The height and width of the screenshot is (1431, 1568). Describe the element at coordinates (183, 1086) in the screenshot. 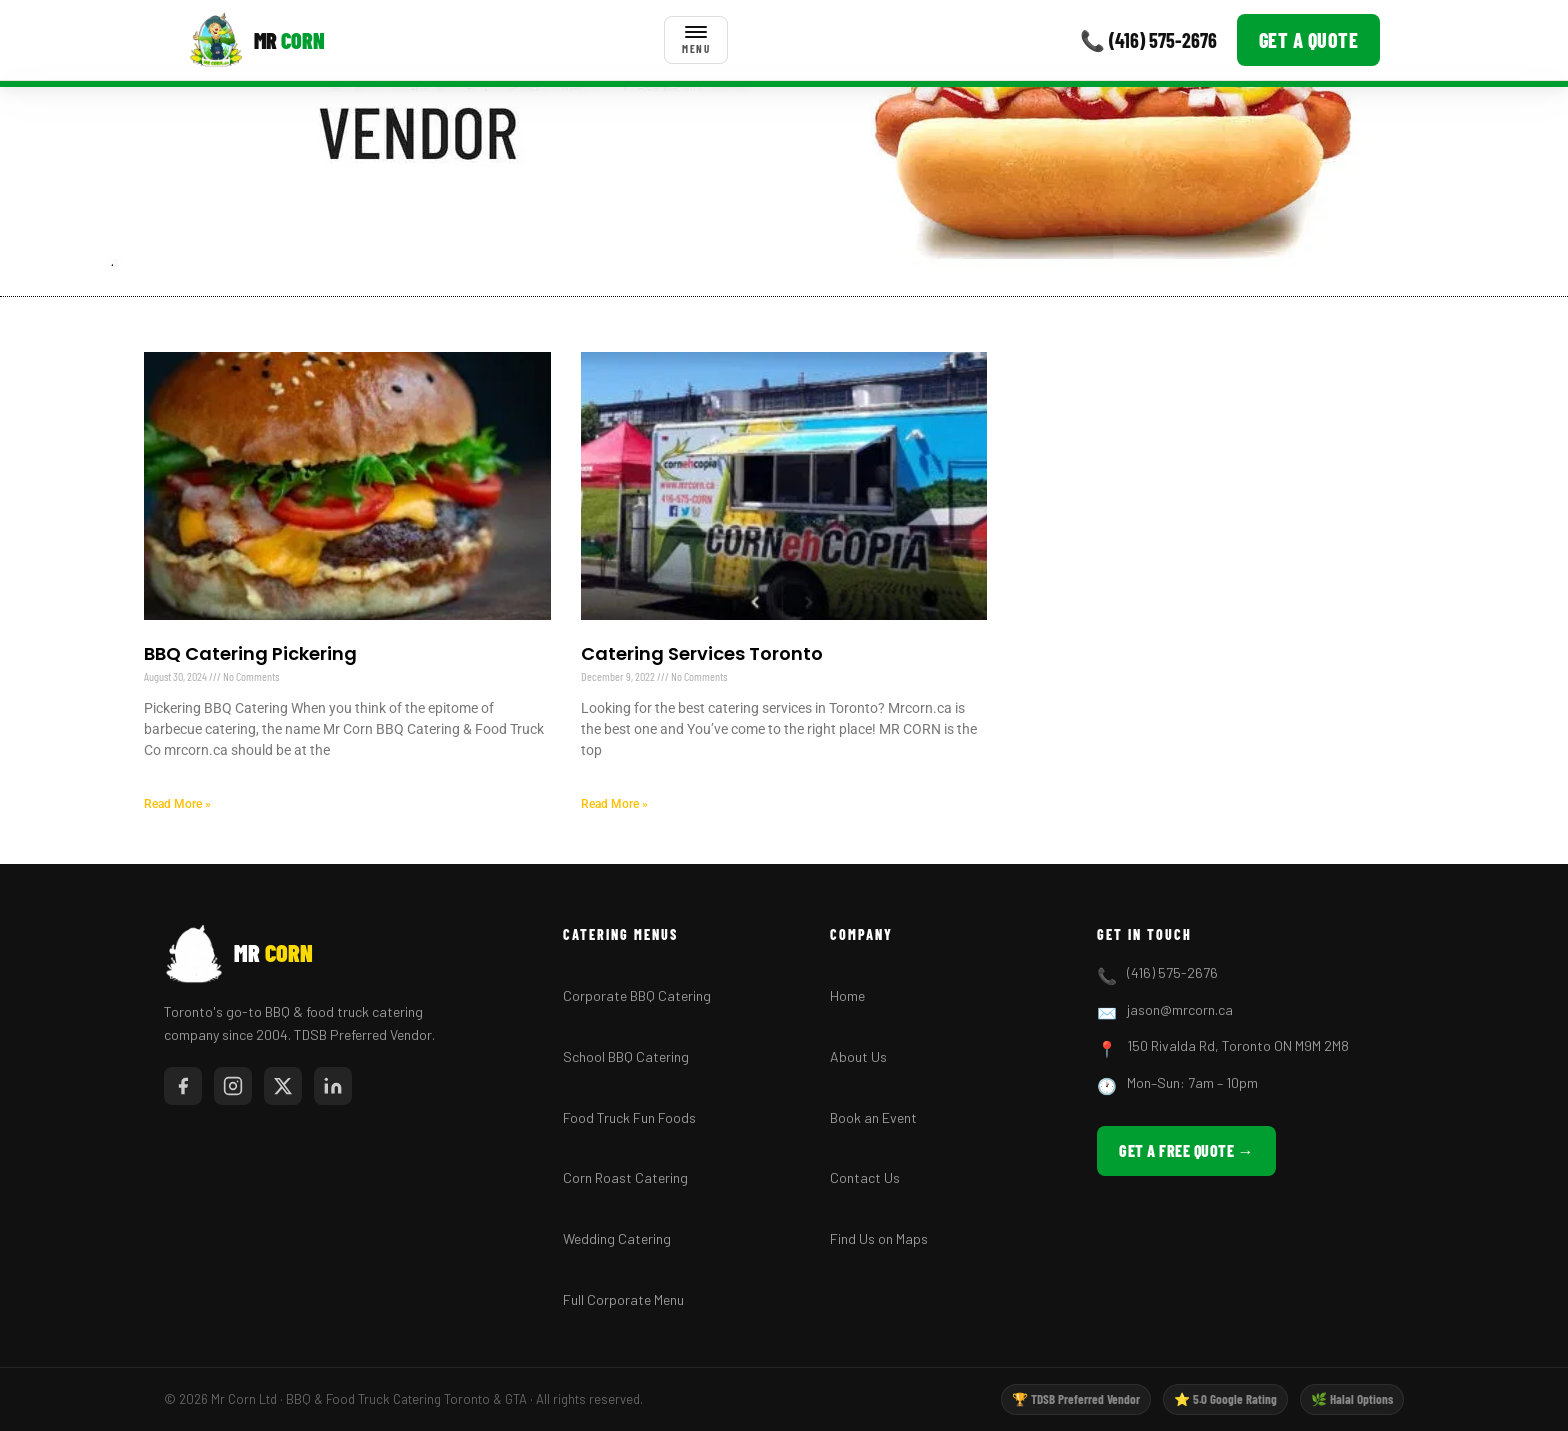

I see `[Facebook]` at that location.